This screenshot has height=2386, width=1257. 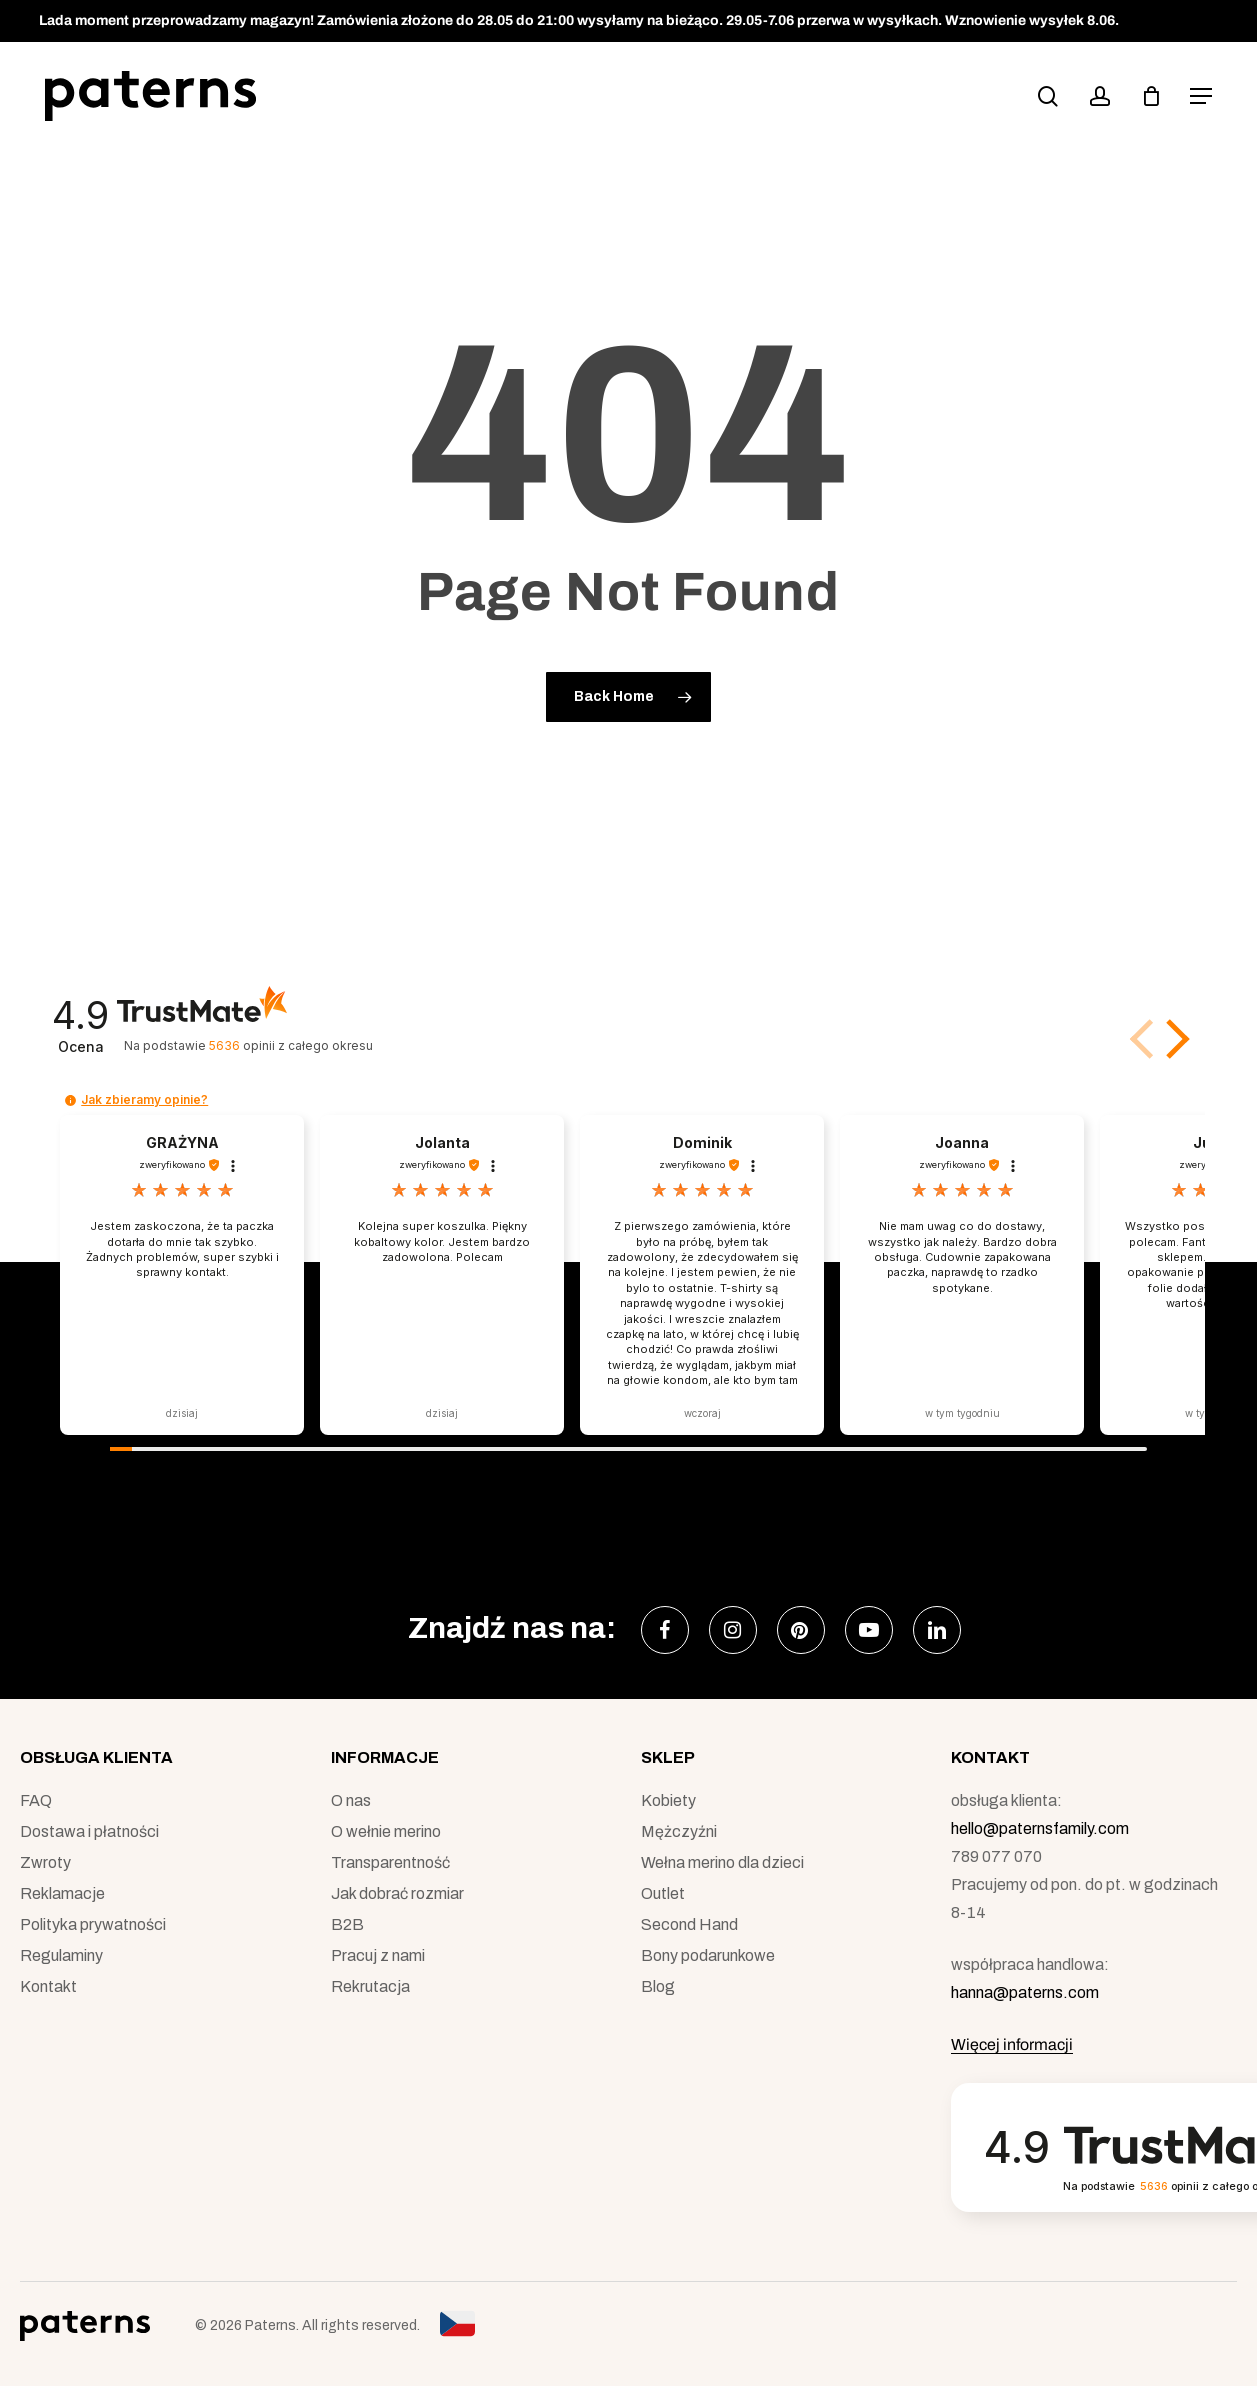 I want to click on Mężczyźni, so click(x=679, y=1831).